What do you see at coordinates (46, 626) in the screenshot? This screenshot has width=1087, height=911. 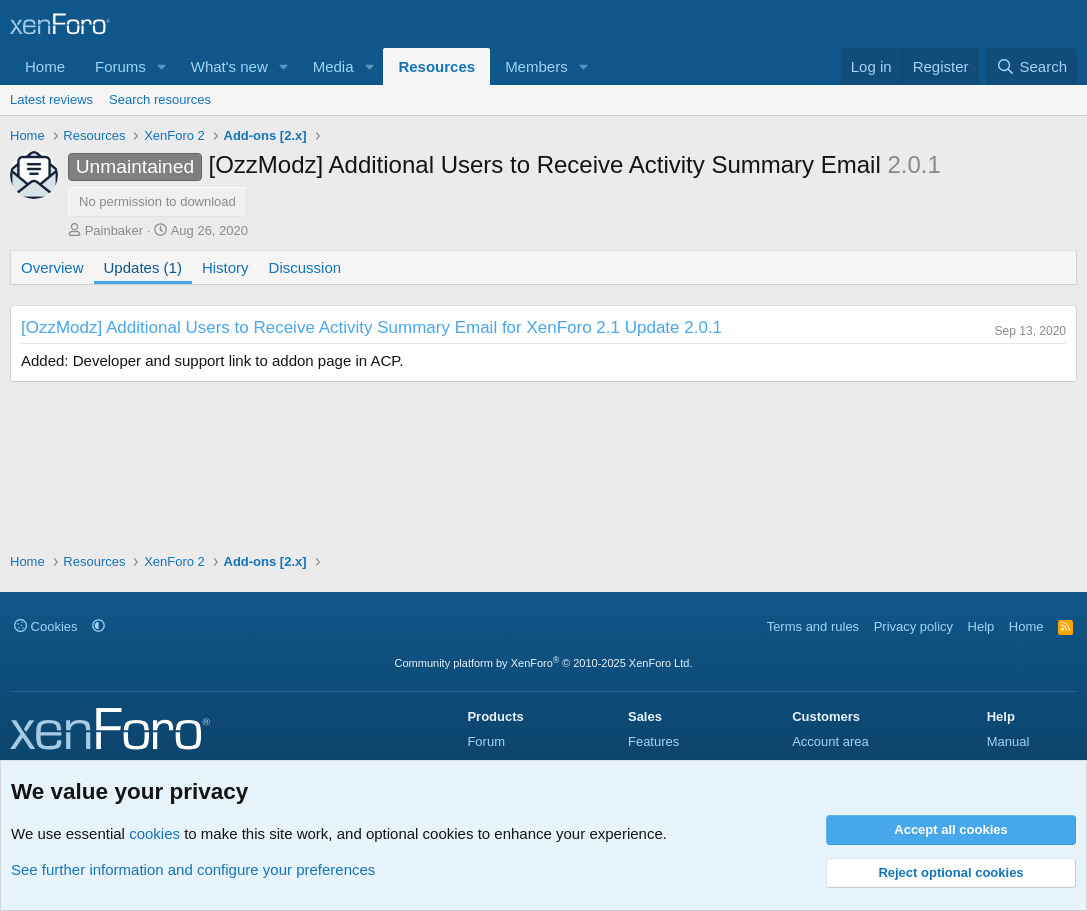 I see `Cookies` at bounding box center [46, 626].